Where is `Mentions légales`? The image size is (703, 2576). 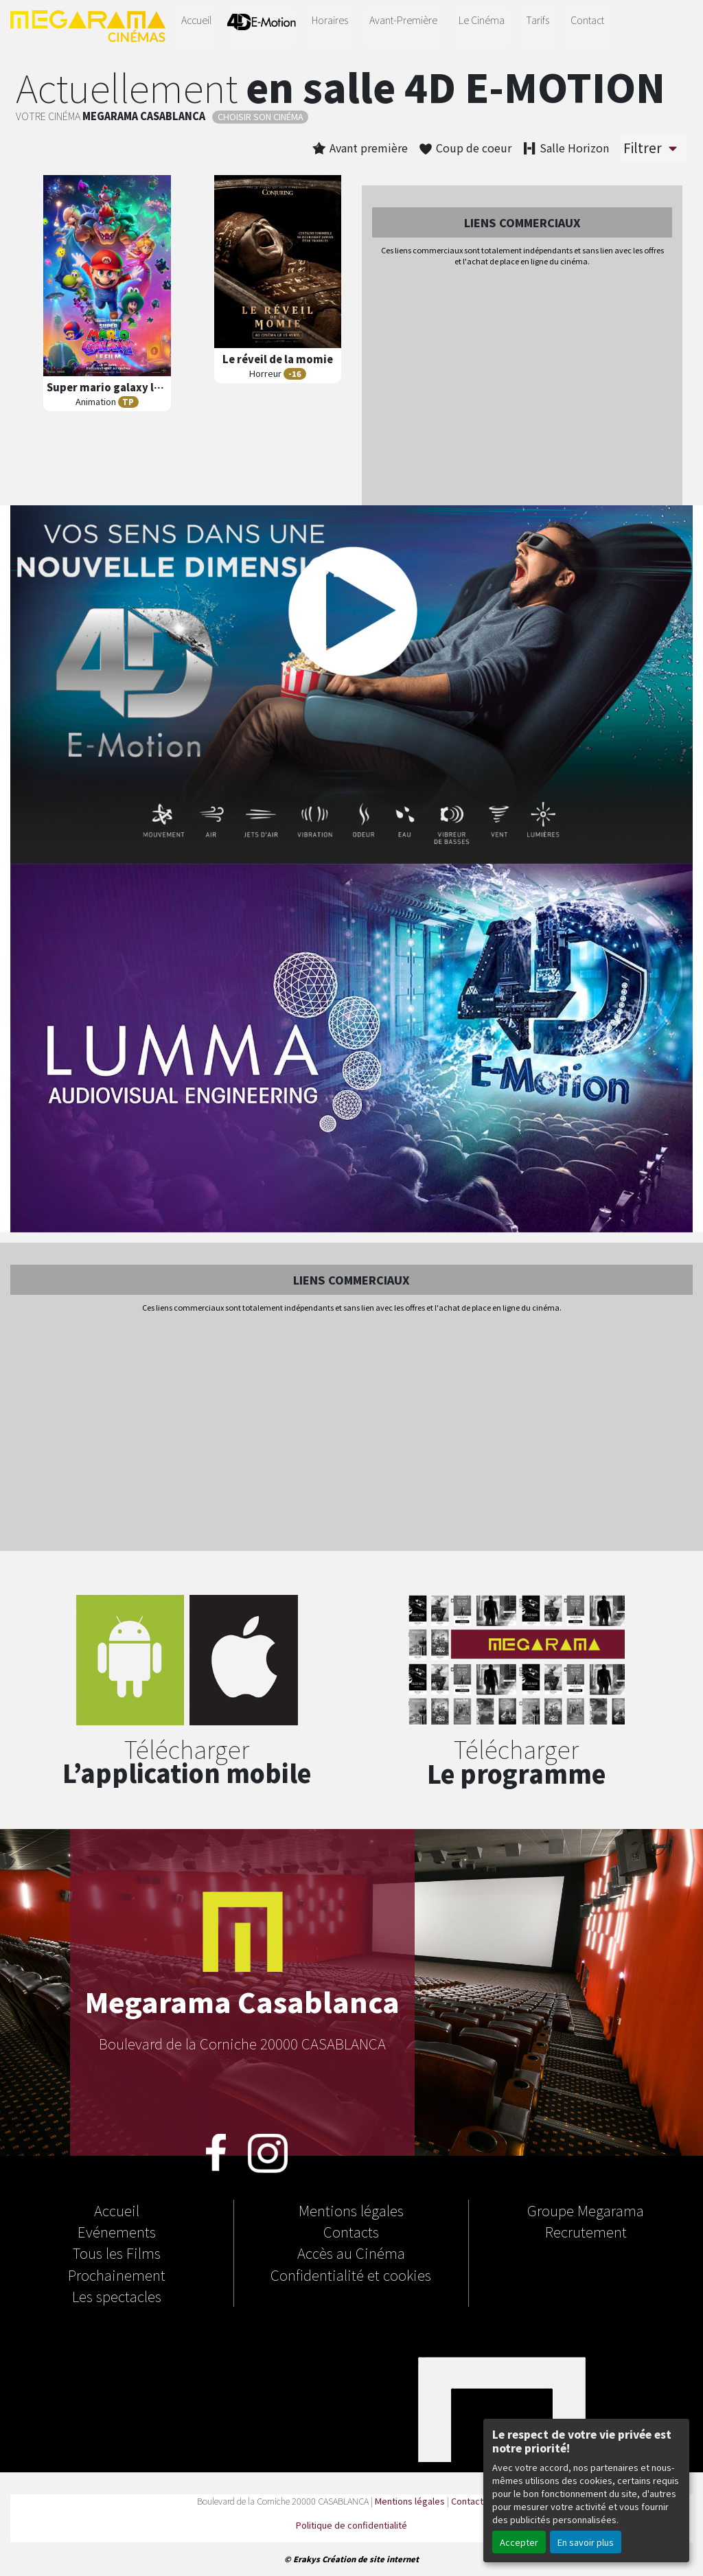 Mentions légales is located at coordinates (351, 2210).